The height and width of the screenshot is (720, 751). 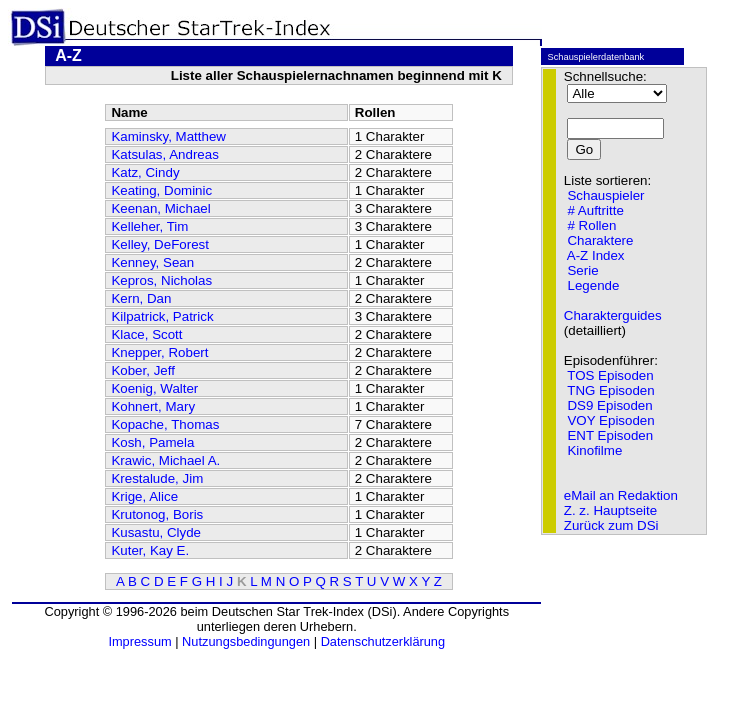 I want to click on Legende, so click(x=593, y=285).